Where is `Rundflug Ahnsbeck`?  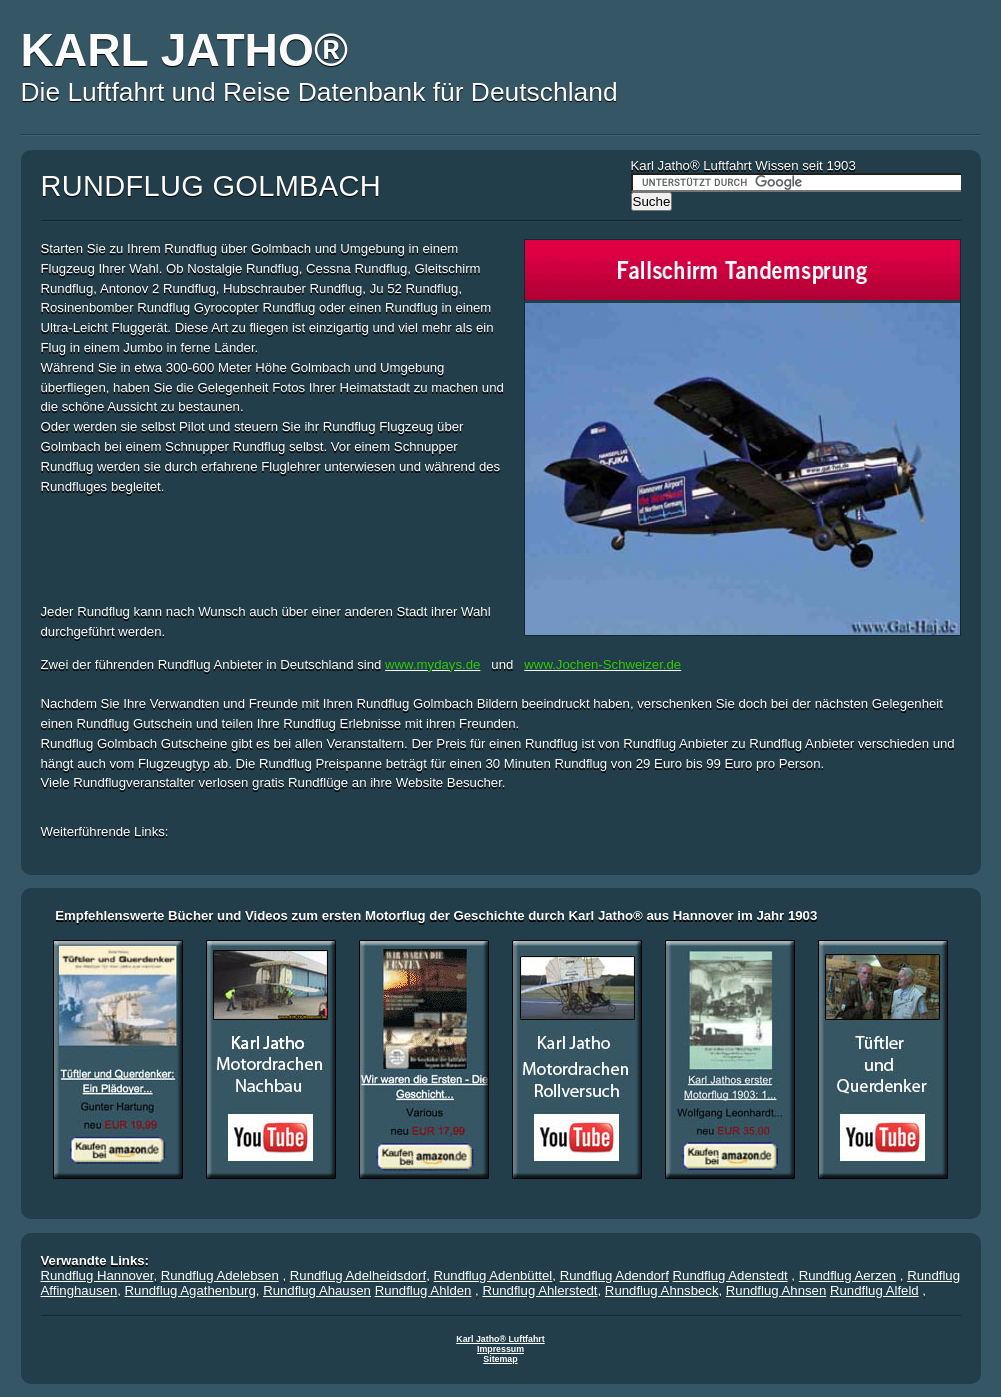
Rundflug Ahnsbeck is located at coordinates (662, 1290).